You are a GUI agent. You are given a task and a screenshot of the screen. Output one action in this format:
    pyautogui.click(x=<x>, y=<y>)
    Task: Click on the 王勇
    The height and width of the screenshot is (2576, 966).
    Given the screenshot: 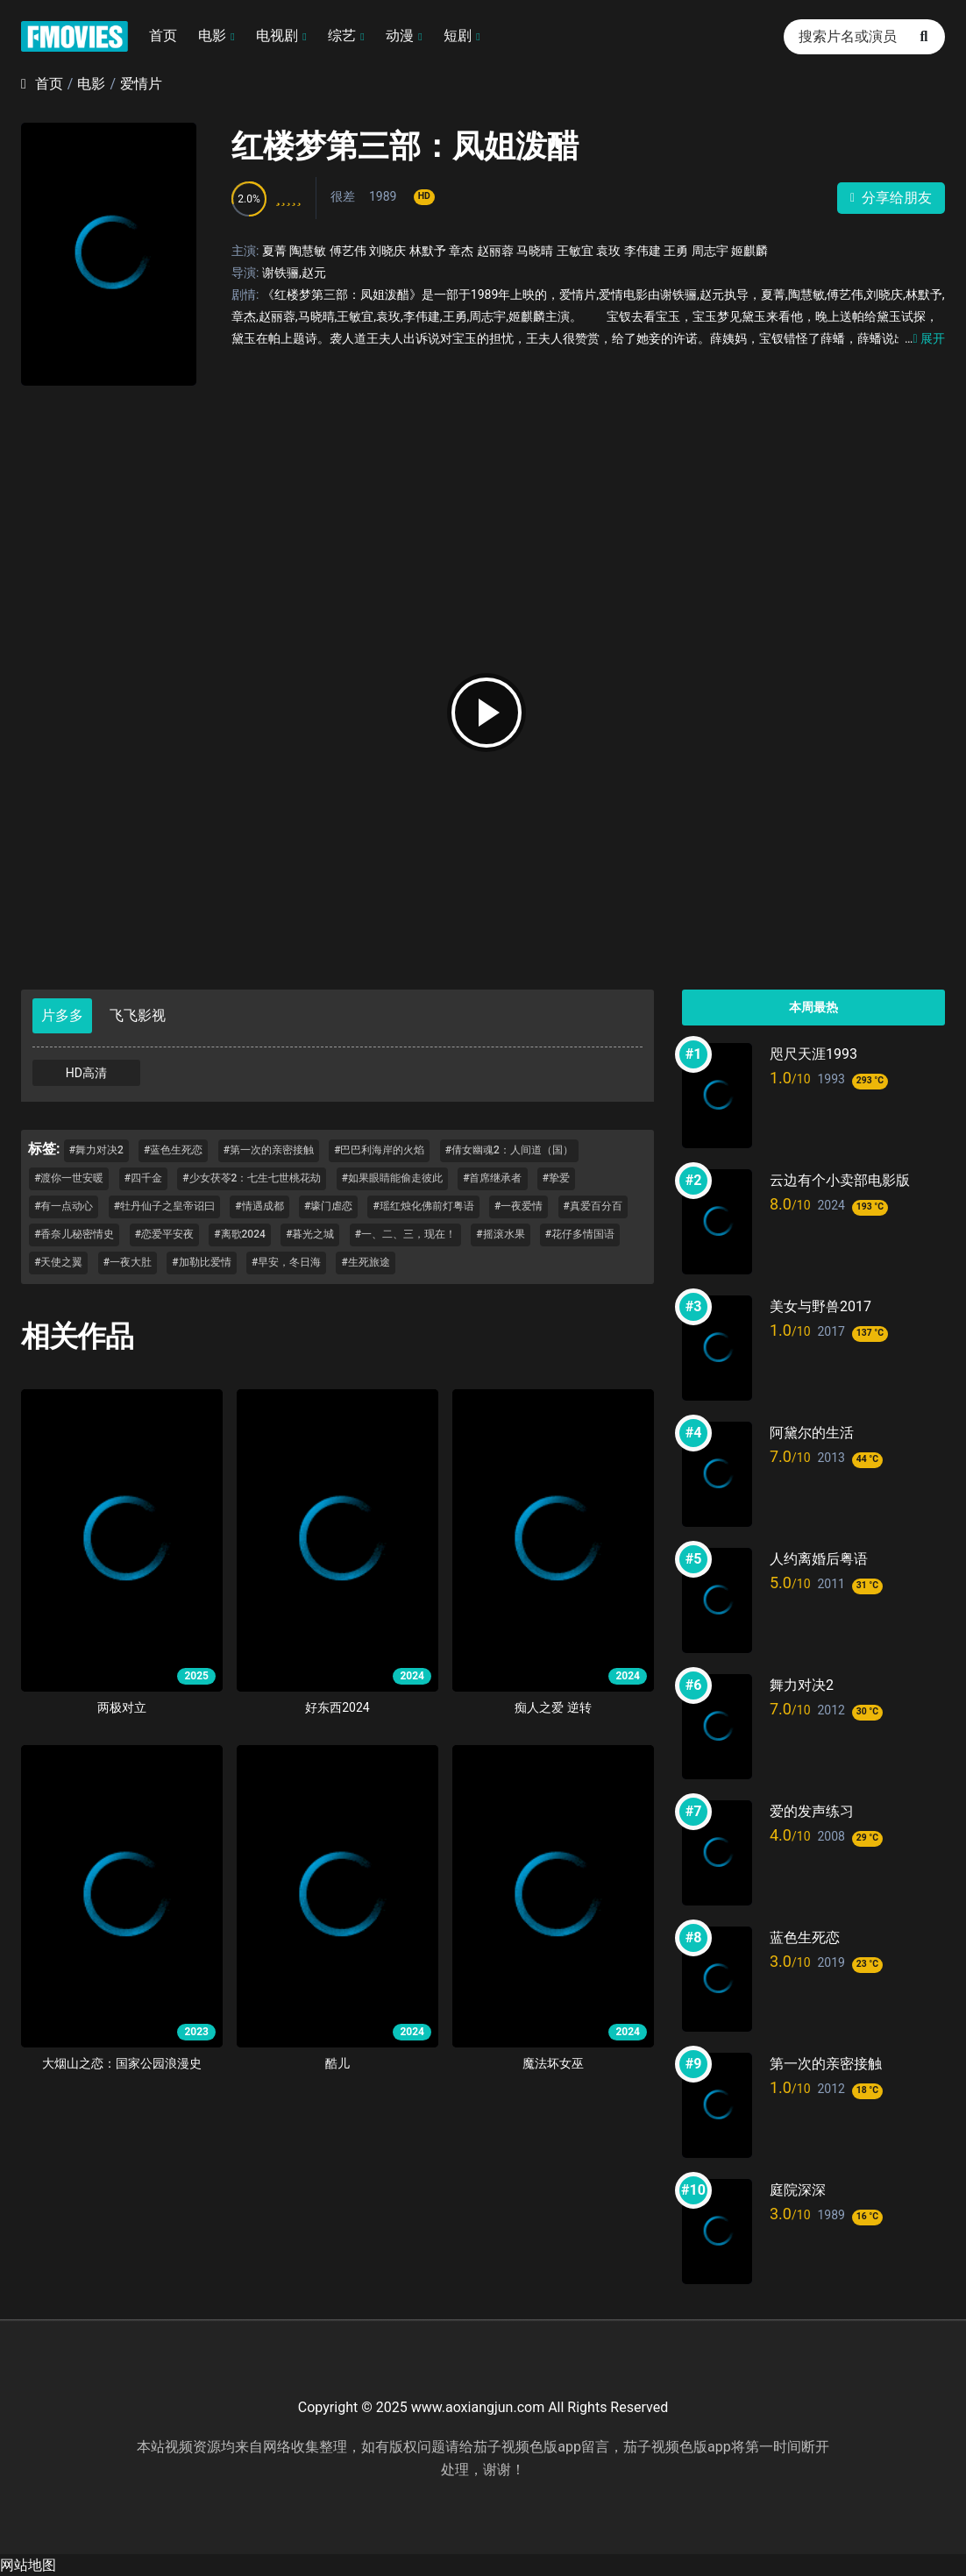 What is the action you would take?
    pyautogui.click(x=676, y=251)
    